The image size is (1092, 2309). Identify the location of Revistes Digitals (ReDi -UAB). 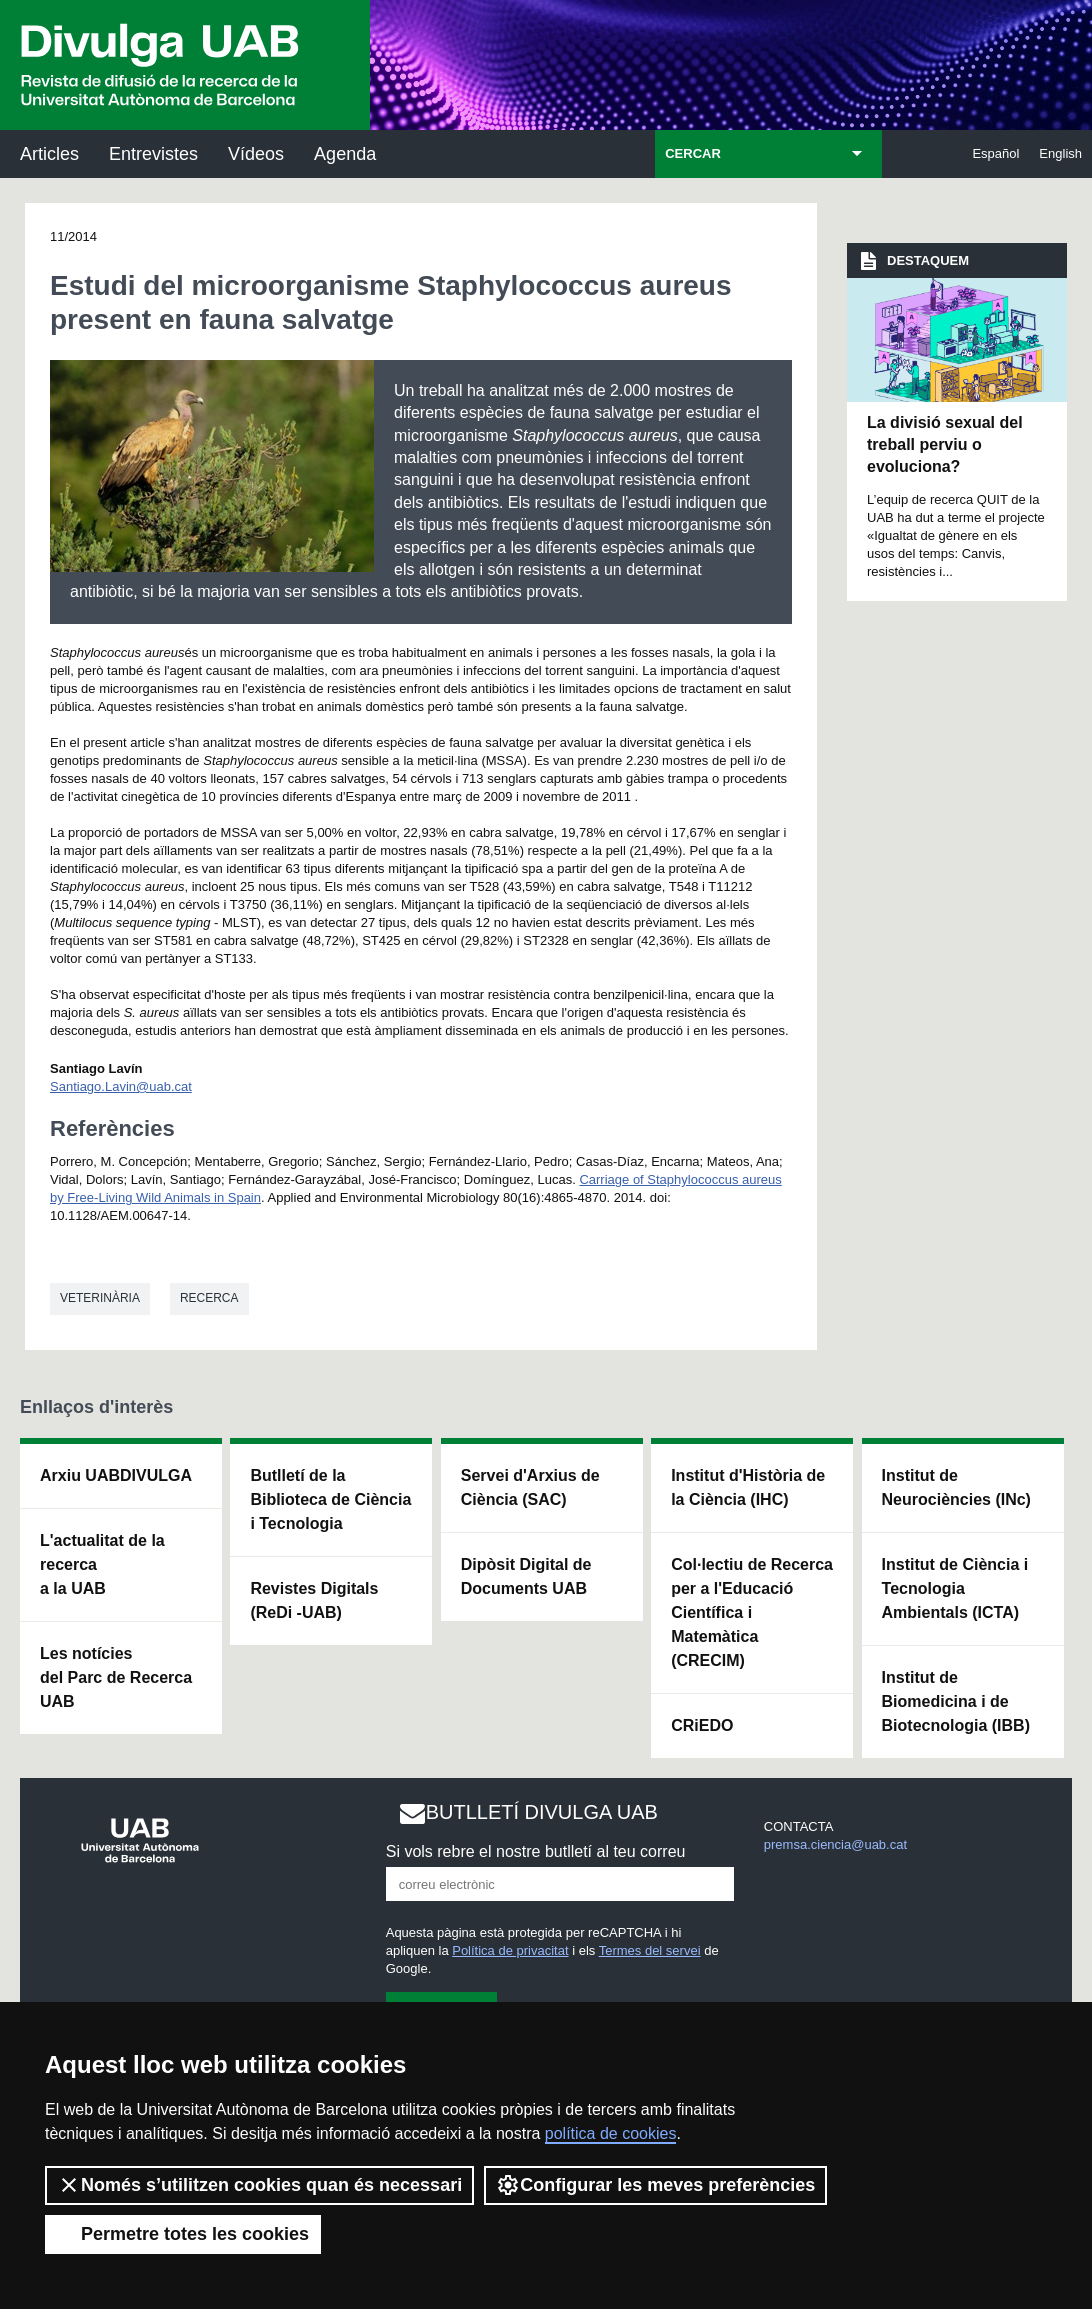
(314, 1600).